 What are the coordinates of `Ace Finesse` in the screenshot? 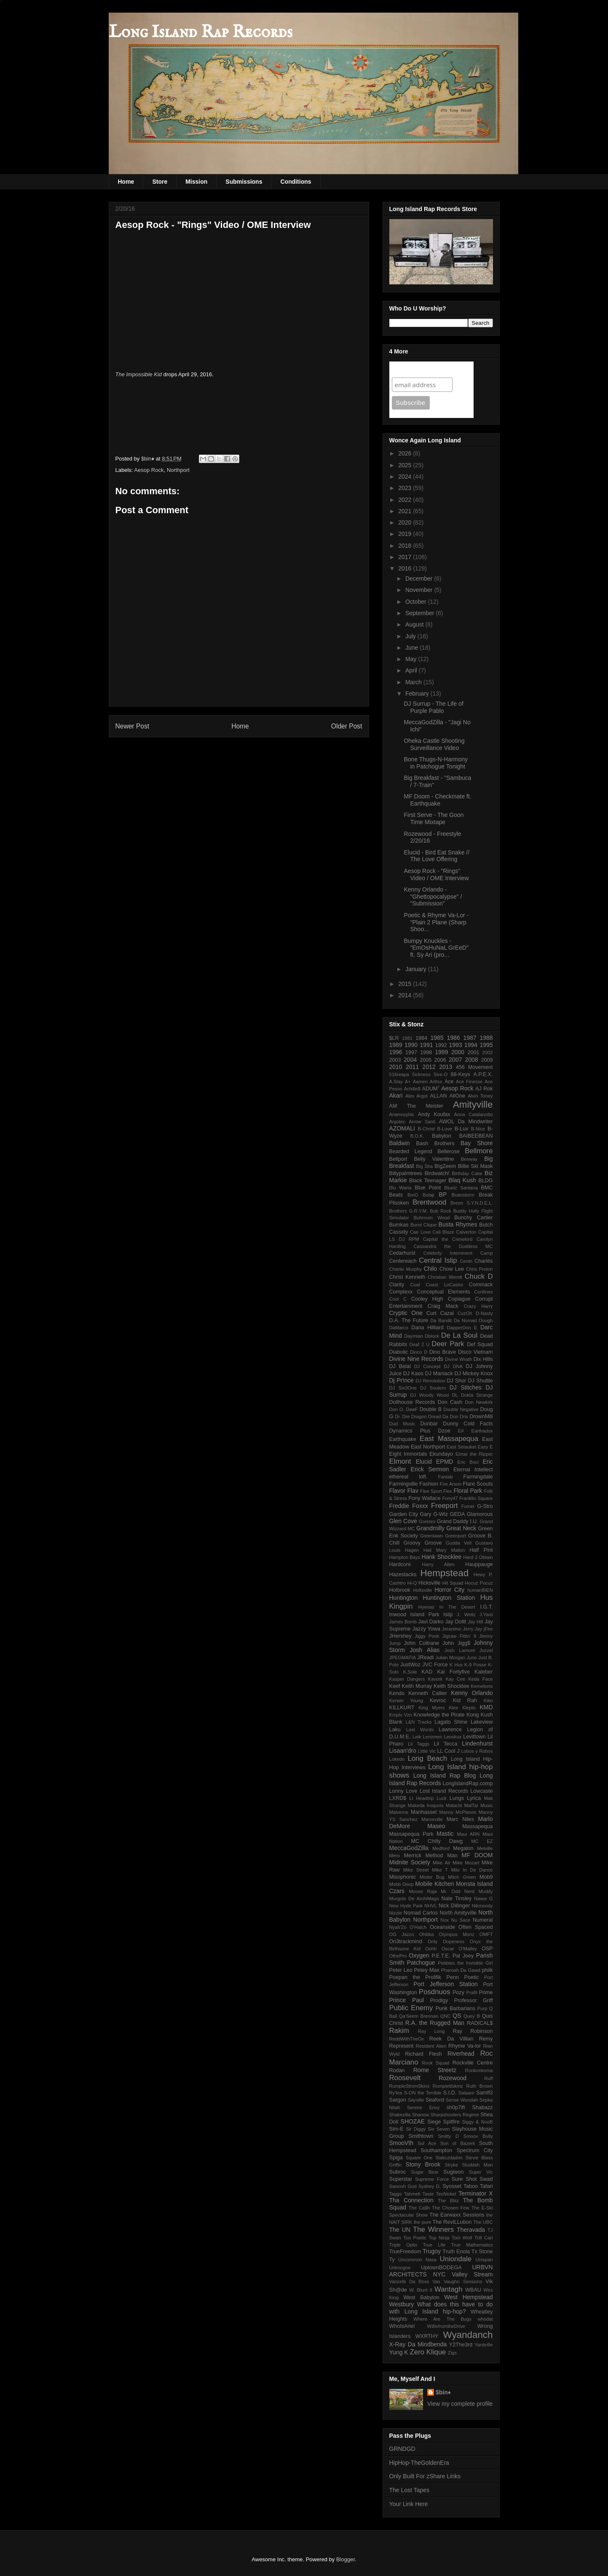 It's located at (469, 1081).